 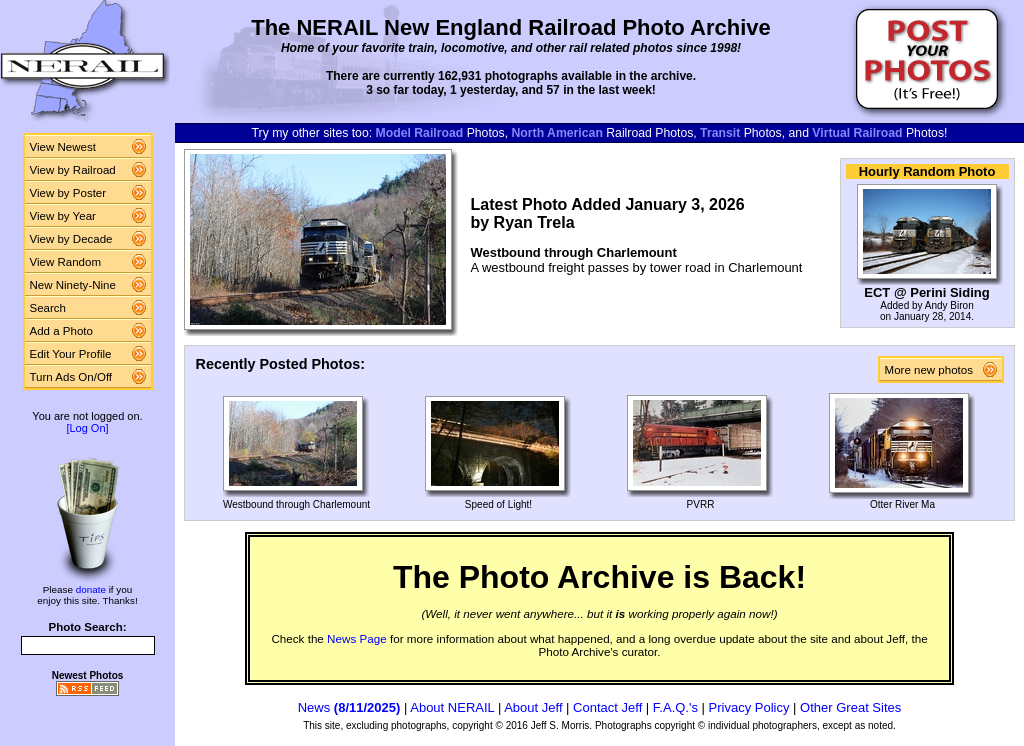 I want to click on More new photos, so click(x=934, y=370).